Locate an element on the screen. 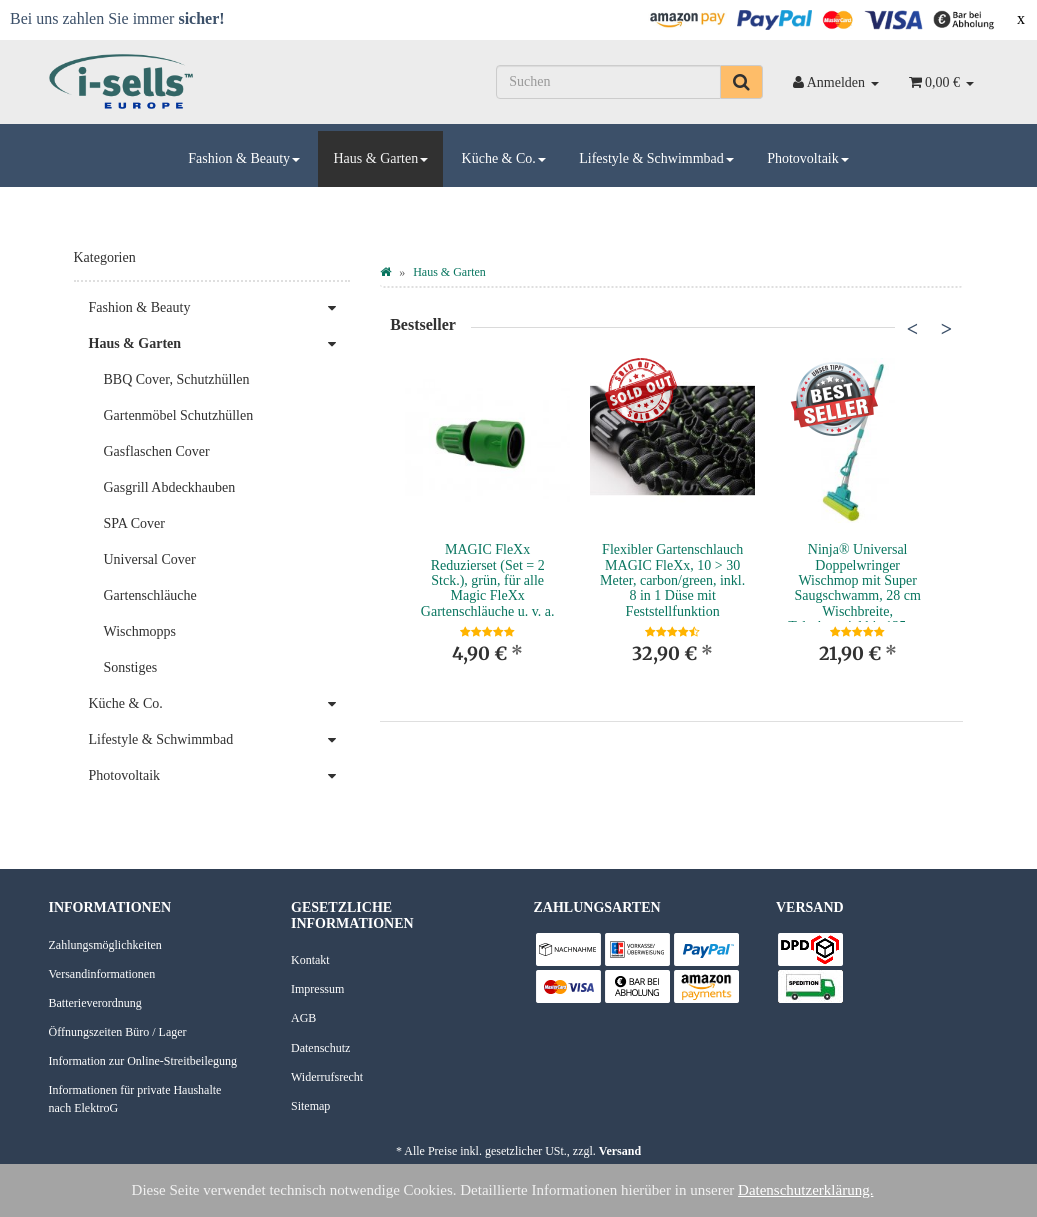  Universal Cover is located at coordinates (150, 559).